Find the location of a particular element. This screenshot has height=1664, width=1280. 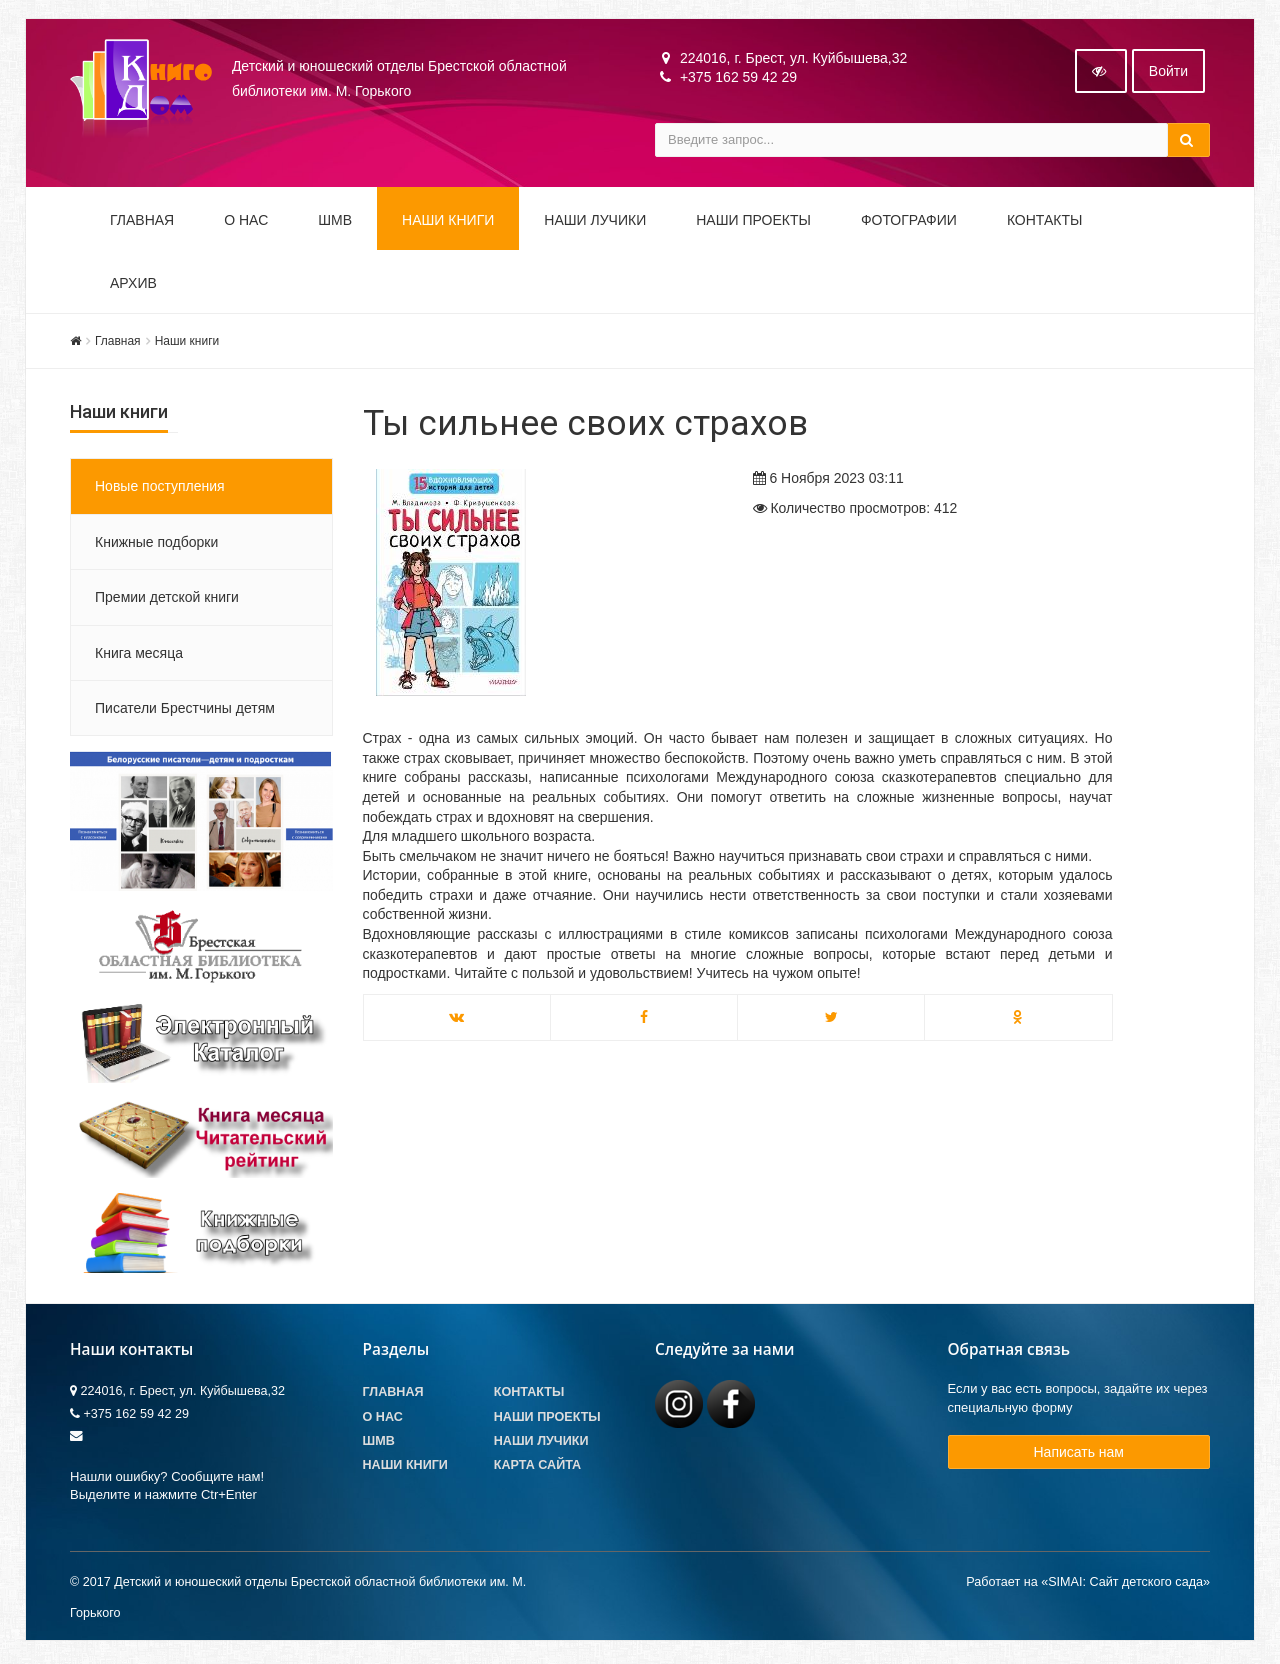

Новые поступления is located at coordinates (160, 489).